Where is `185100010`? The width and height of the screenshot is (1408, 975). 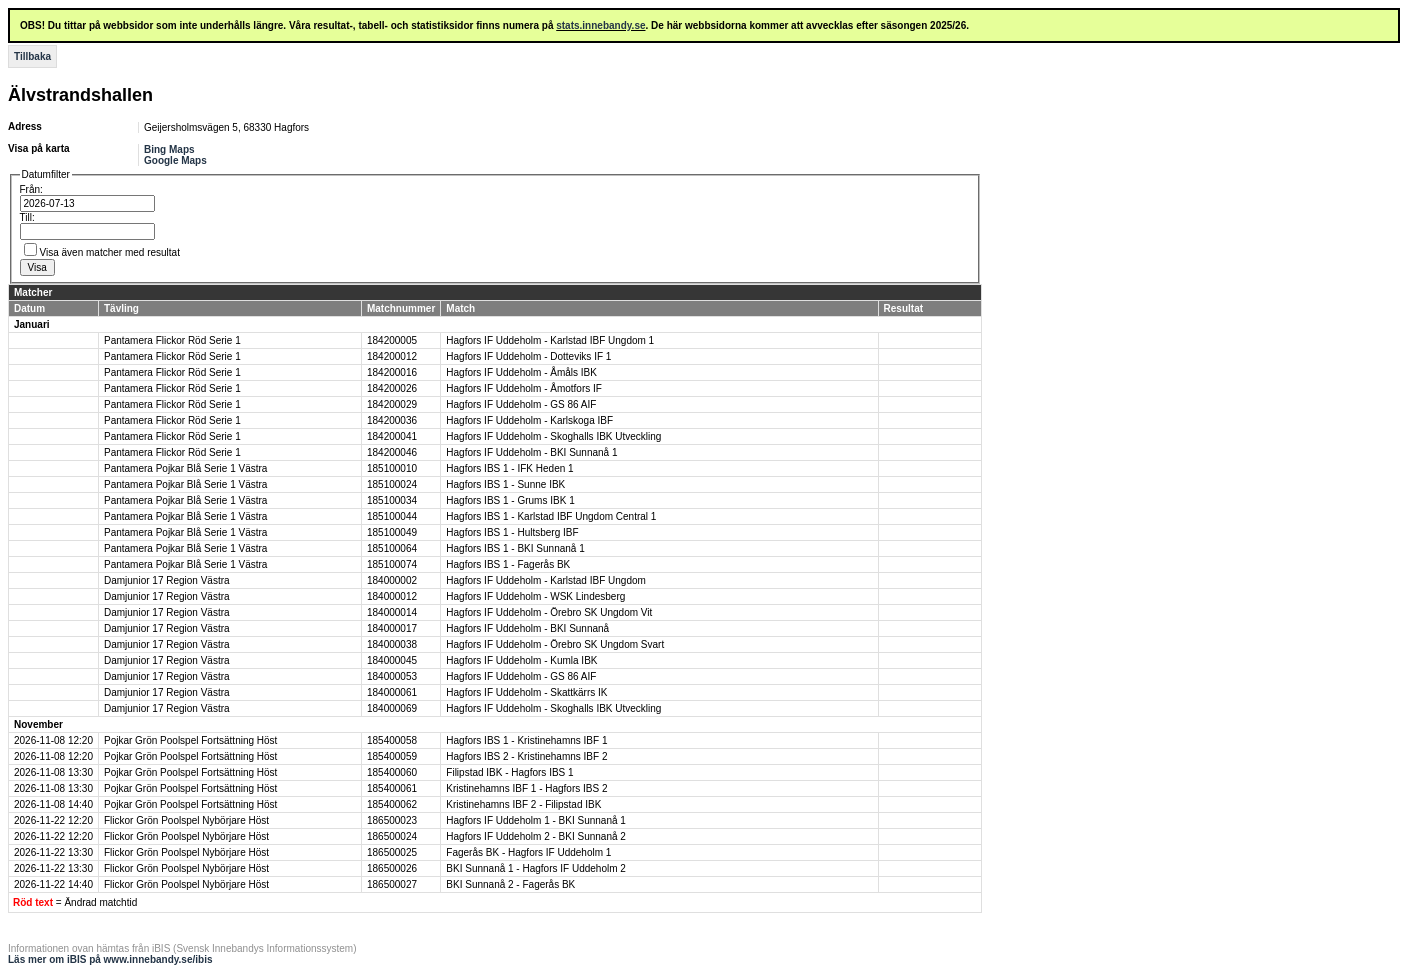 185100010 is located at coordinates (392, 468).